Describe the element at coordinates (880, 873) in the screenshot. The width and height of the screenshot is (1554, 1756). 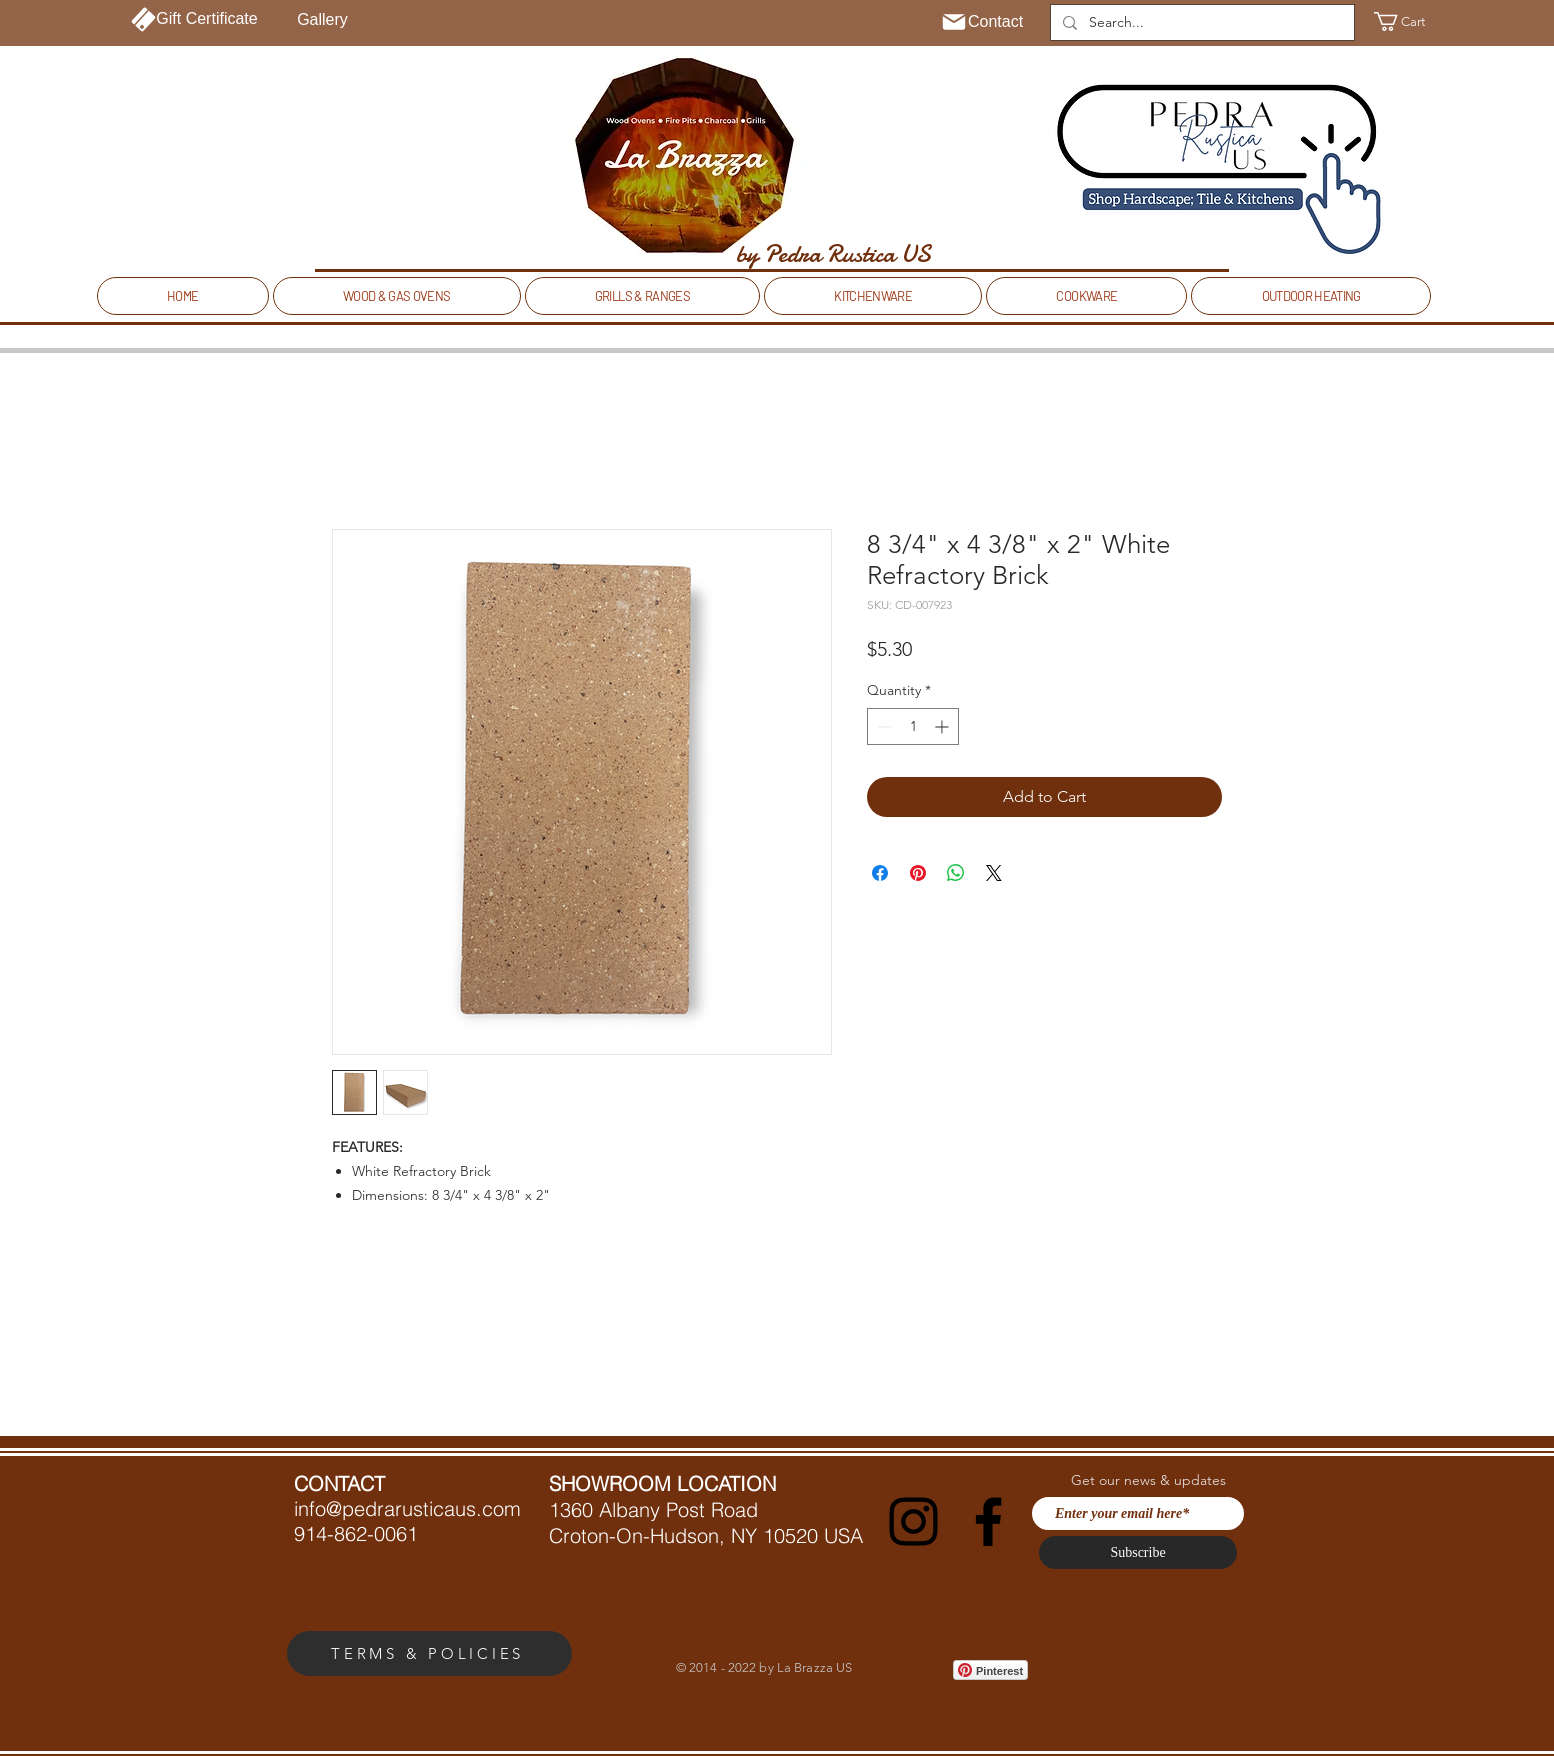
I see `[Share on Facebook]` at that location.